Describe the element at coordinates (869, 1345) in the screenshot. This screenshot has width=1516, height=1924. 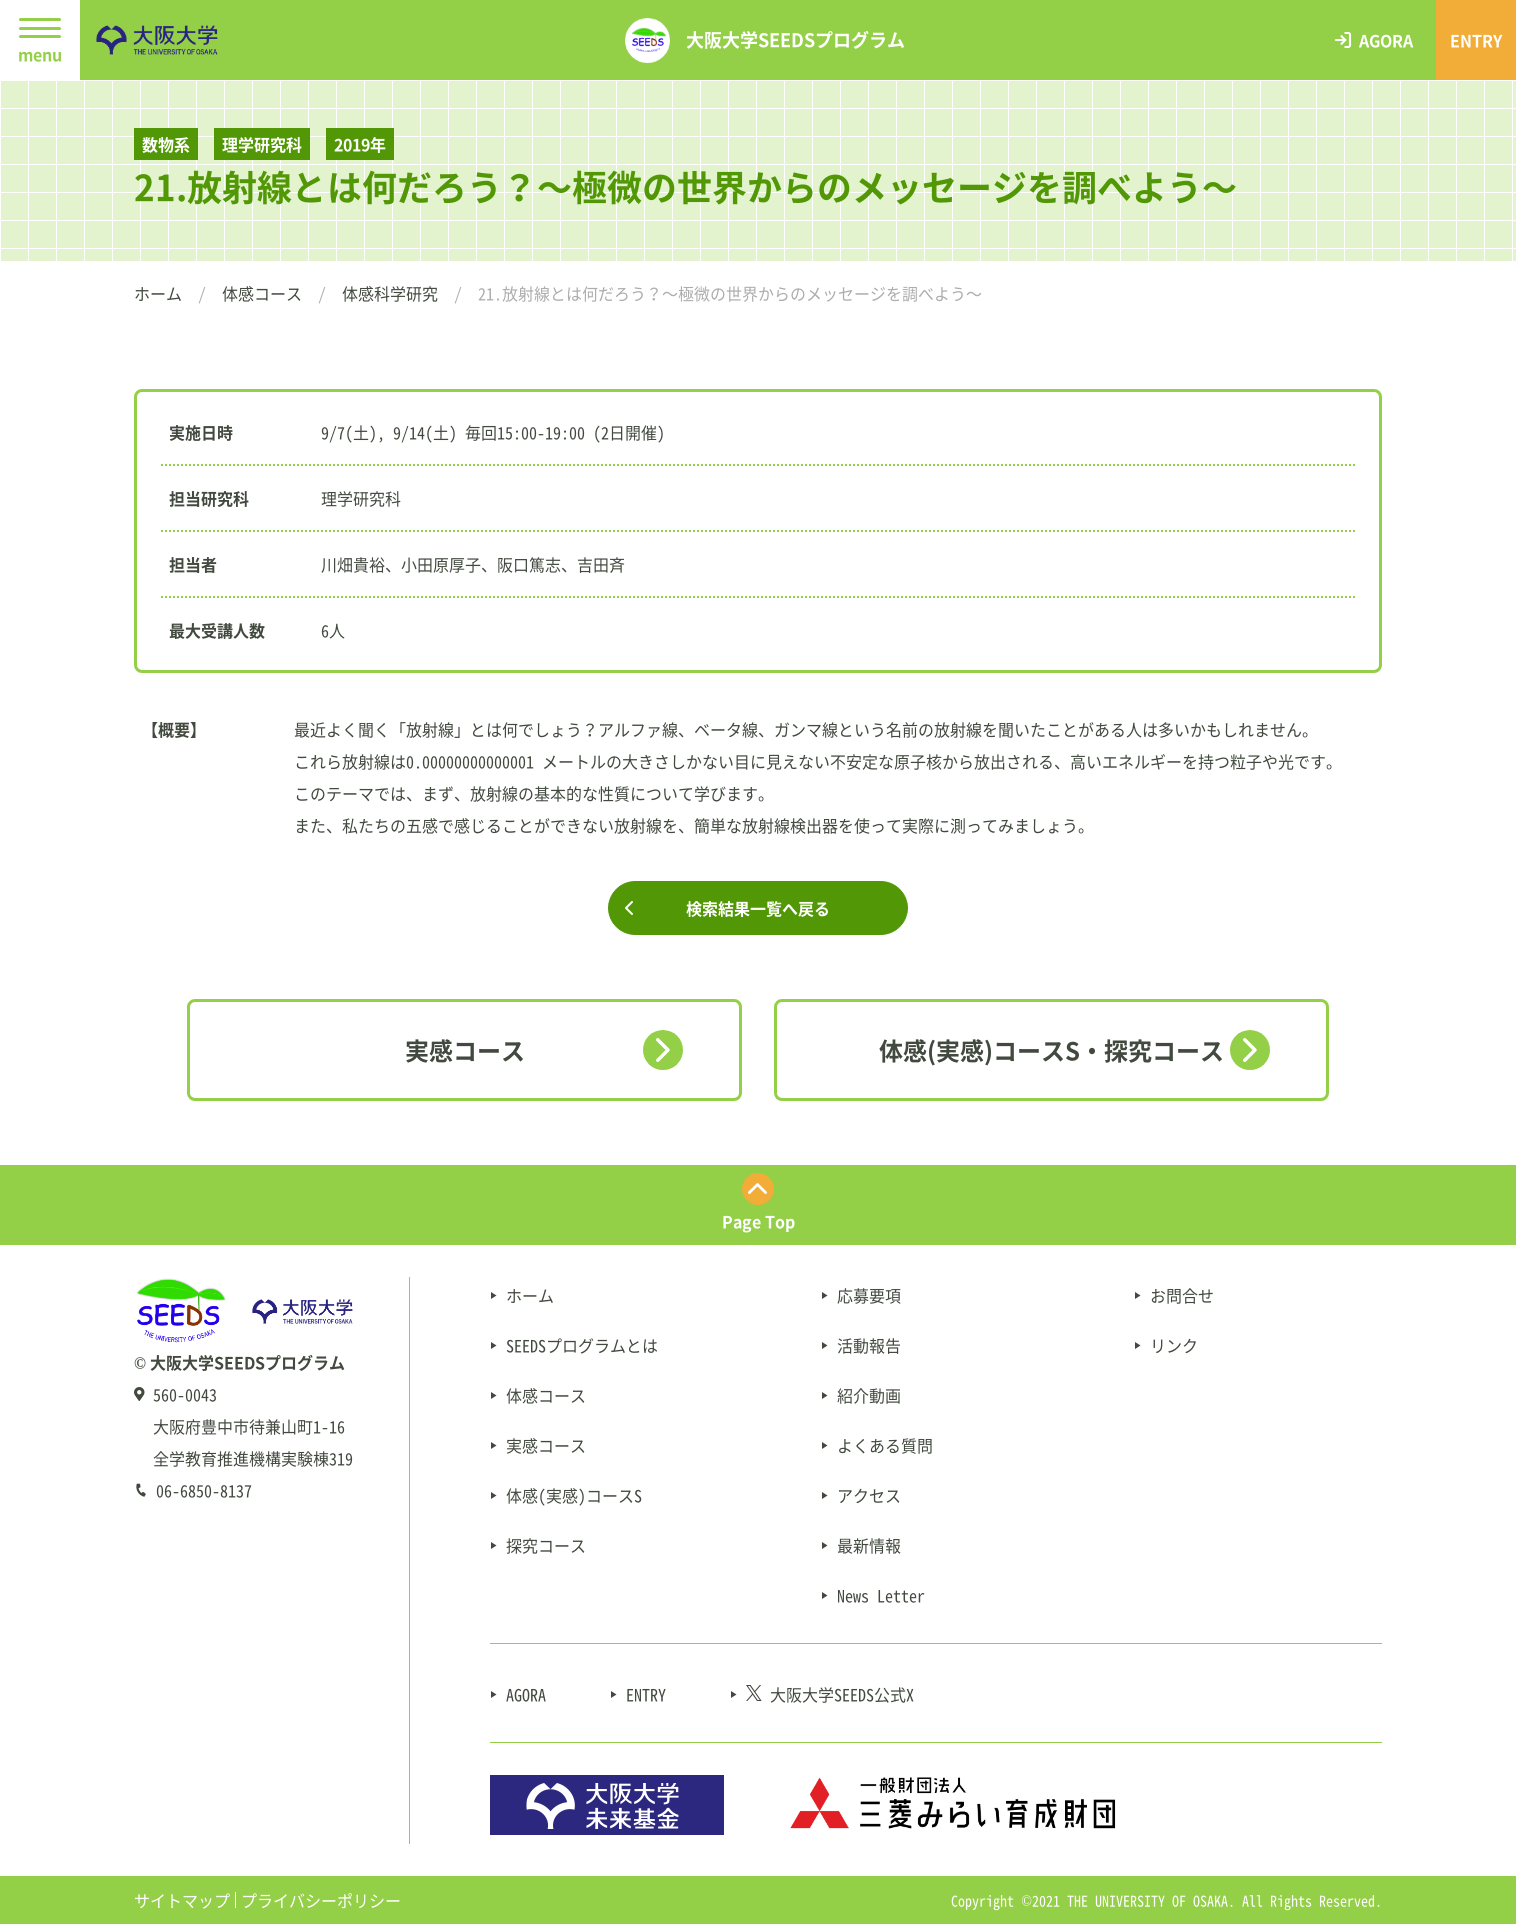
I see `活動報告` at that location.